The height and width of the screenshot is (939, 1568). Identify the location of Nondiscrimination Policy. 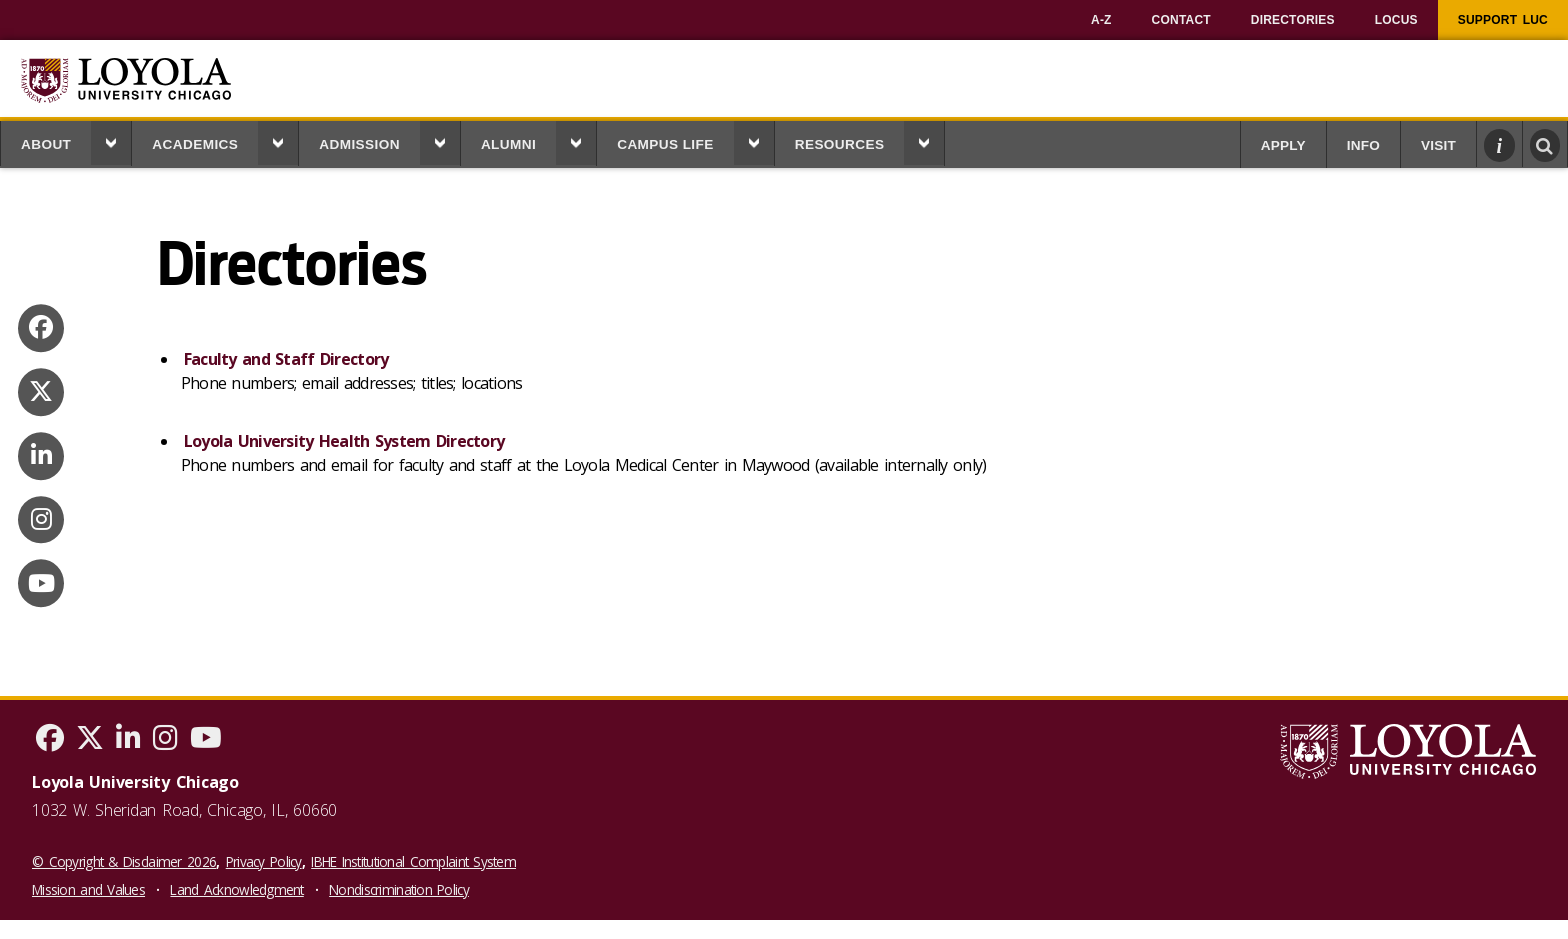
(399, 889).